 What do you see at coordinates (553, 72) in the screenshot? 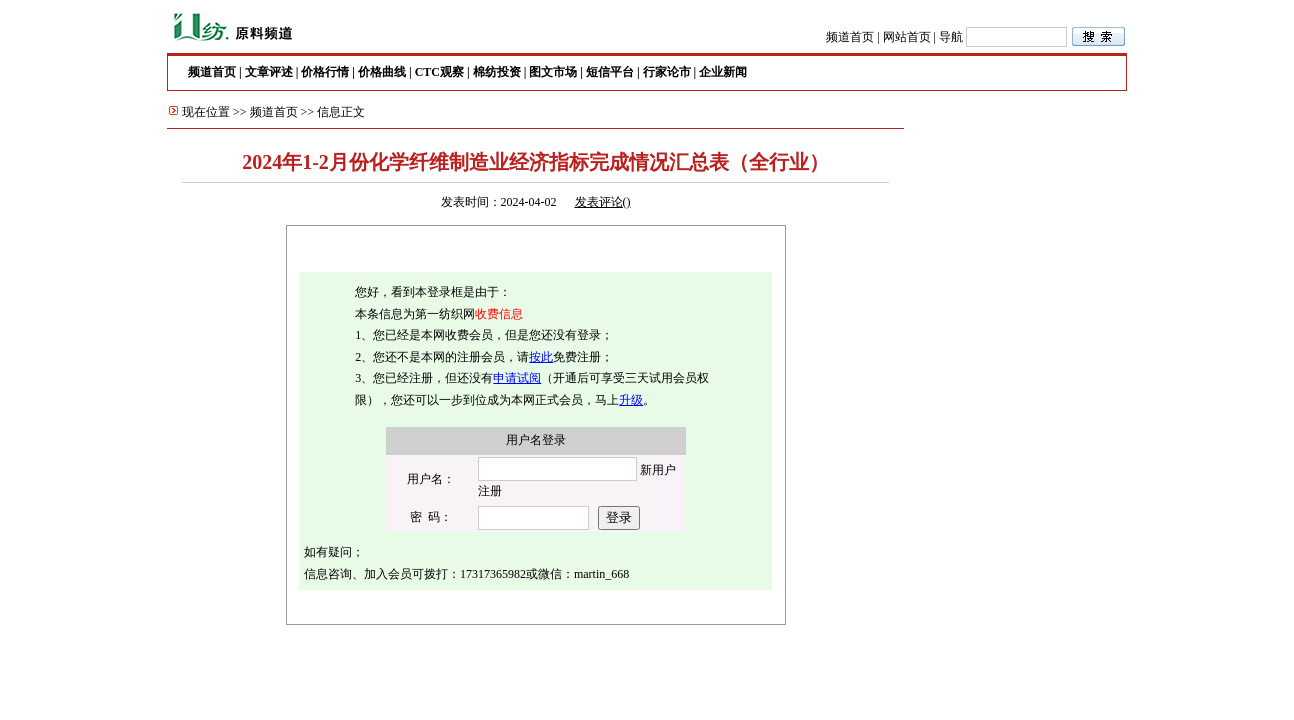
I see `图文市场` at bounding box center [553, 72].